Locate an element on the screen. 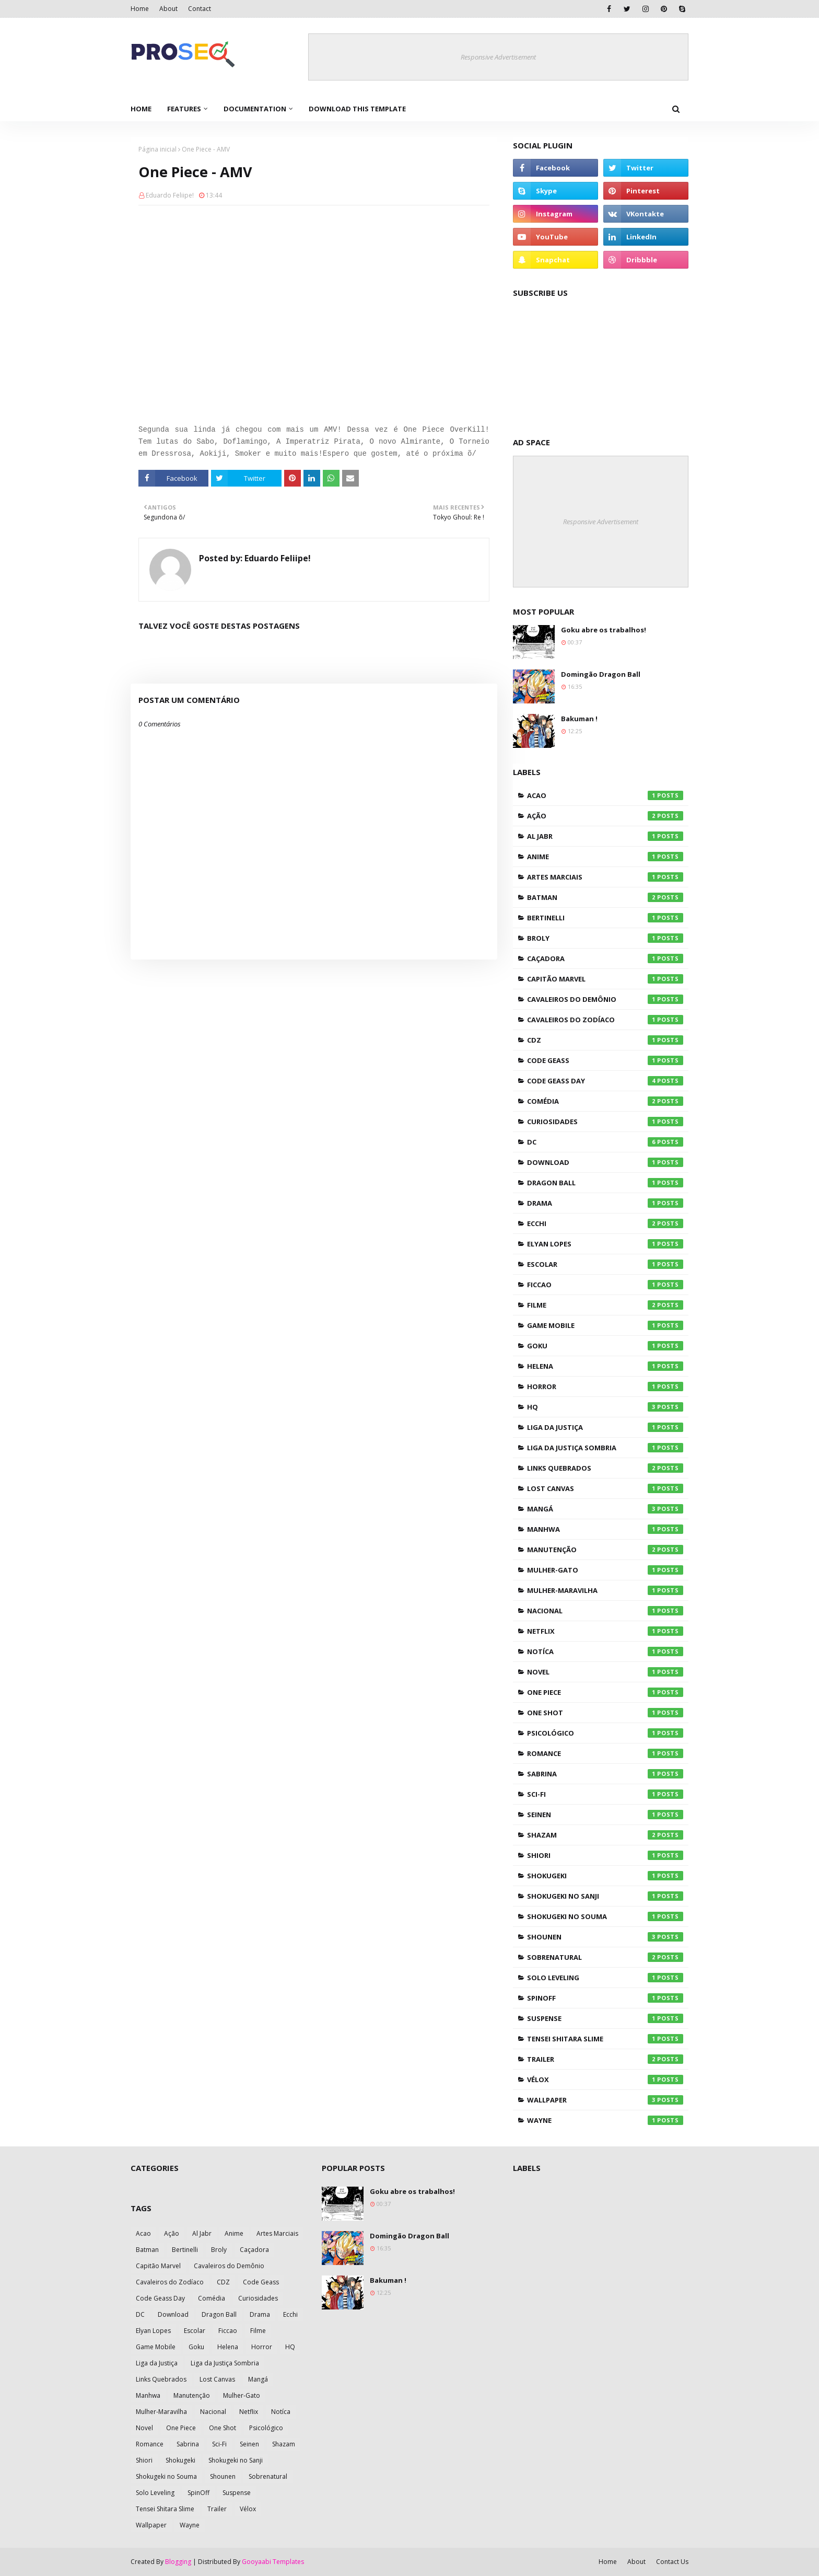 The height and width of the screenshot is (2576, 819). Download This Template [menuitem] is located at coordinates (357, 108).